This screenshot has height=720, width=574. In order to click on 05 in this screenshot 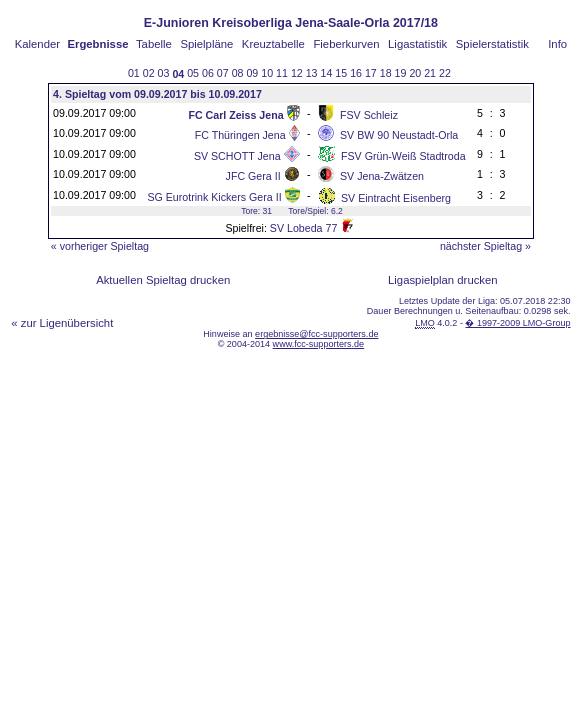, I will do `click(193, 73)`.